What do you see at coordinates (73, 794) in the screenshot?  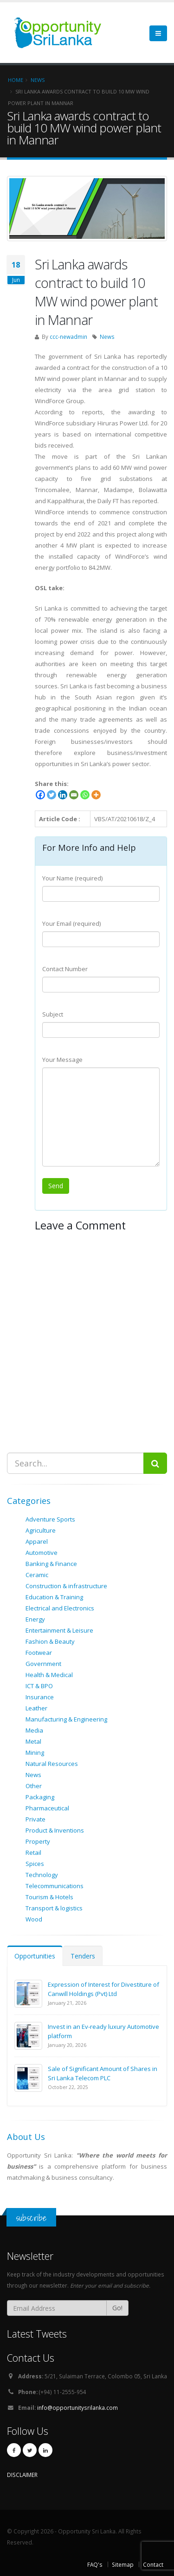 I see `[Email]` at bounding box center [73, 794].